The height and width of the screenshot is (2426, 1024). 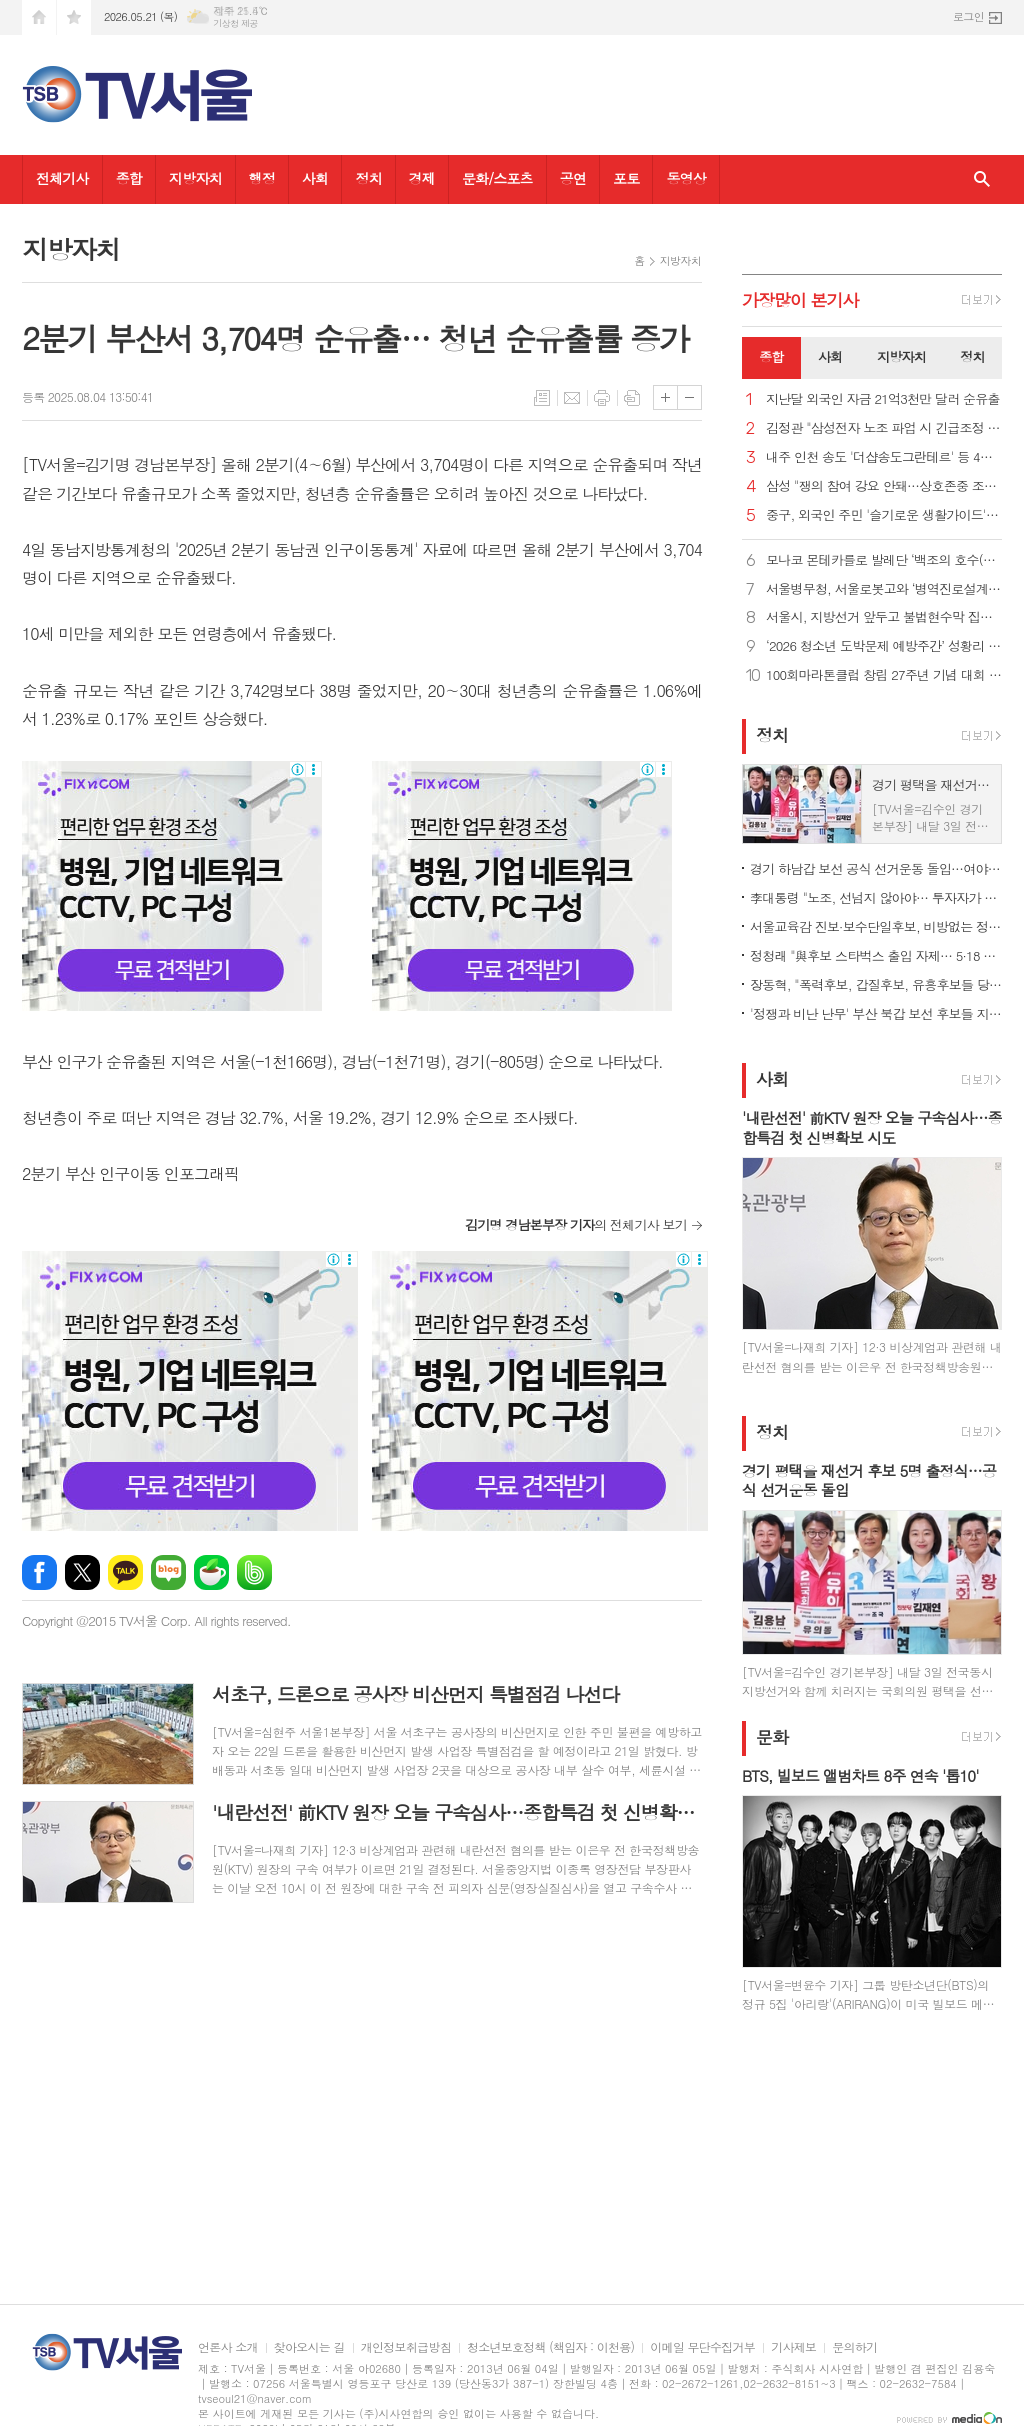 What do you see at coordinates (262, 178) in the screenshot?
I see `행정` at bounding box center [262, 178].